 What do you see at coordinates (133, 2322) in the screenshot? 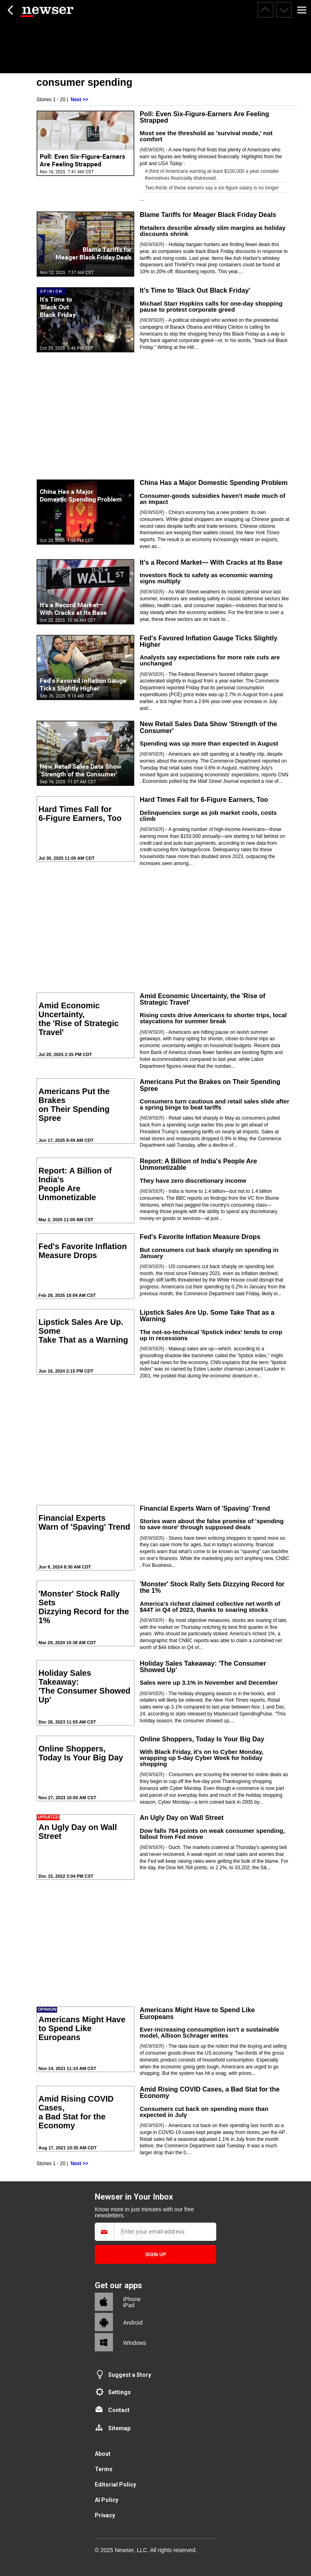
I see `Android` at bounding box center [133, 2322].